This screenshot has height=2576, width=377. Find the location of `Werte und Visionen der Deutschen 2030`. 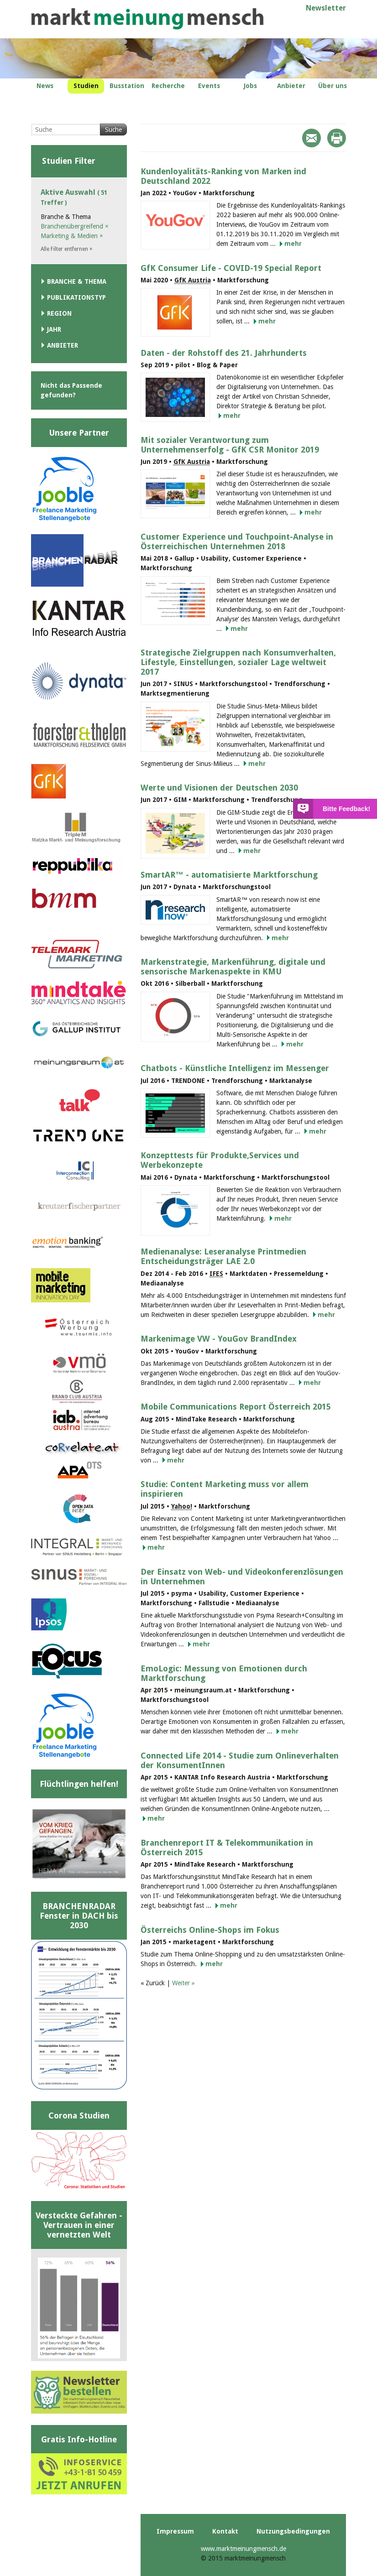

Werte und Visionen der Deutschen 2030 is located at coordinates (219, 787).